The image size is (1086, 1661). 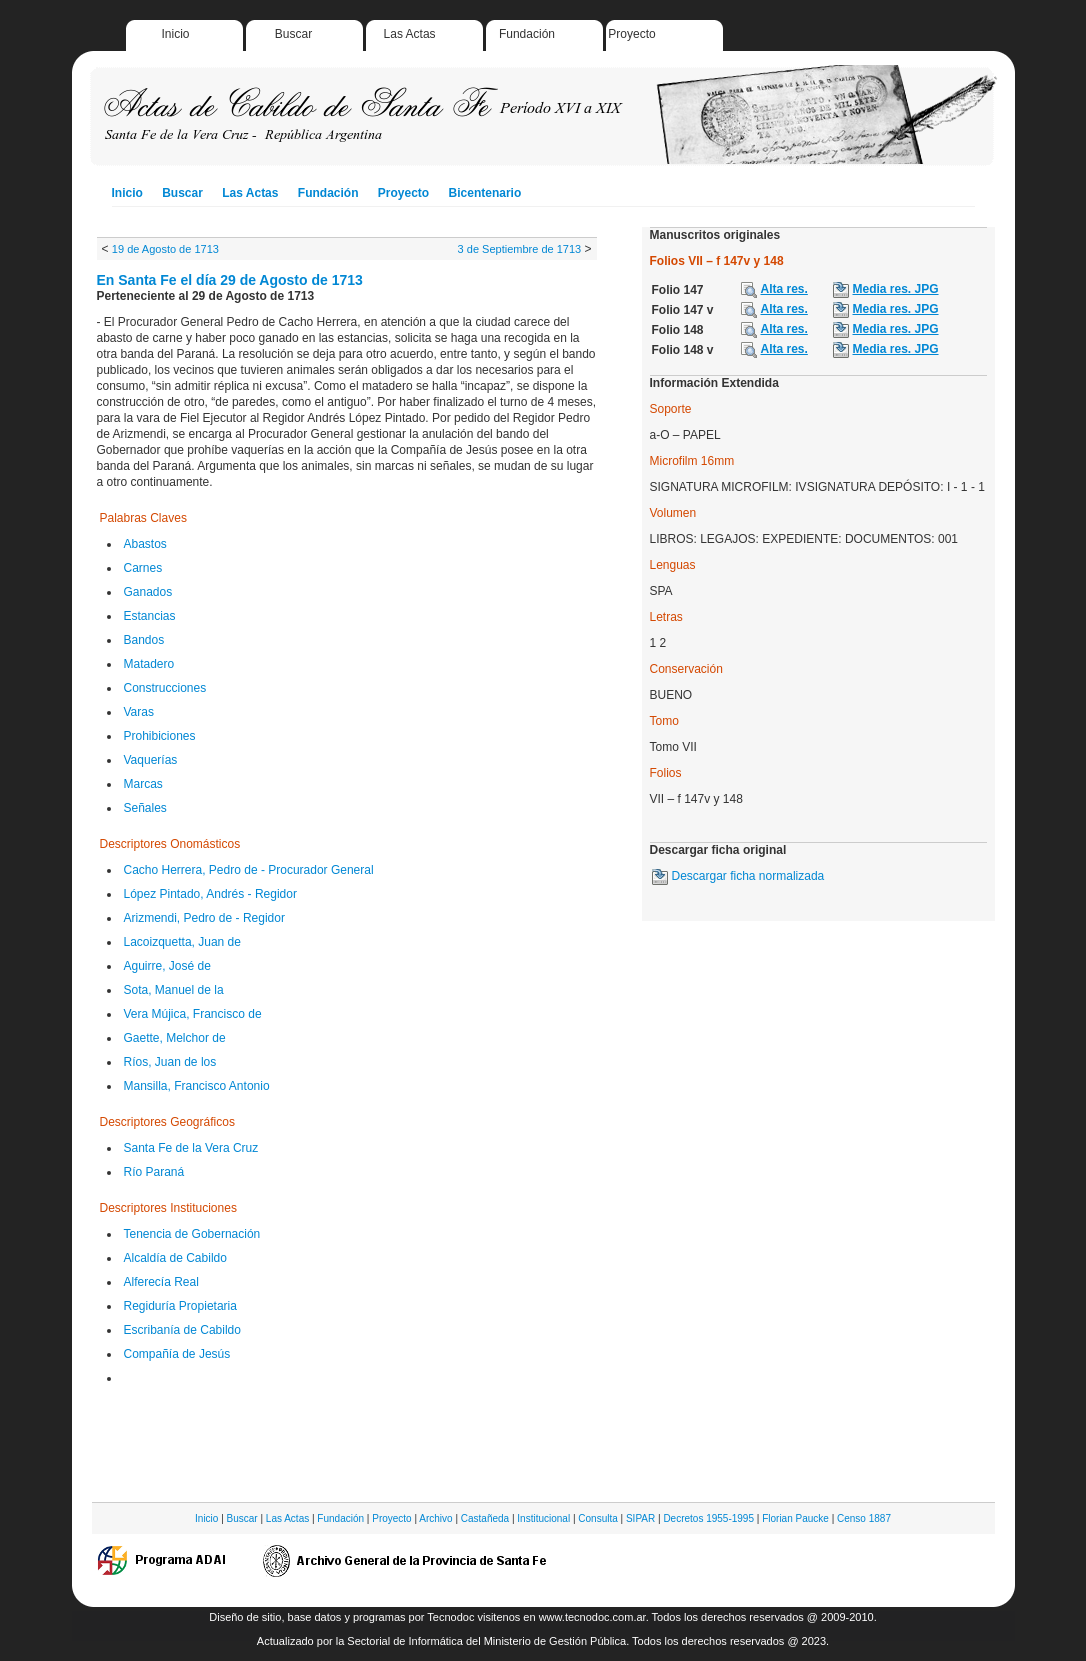 I want to click on En Santa Fe el día 29 de Agosto de 1713, so click(x=230, y=280).